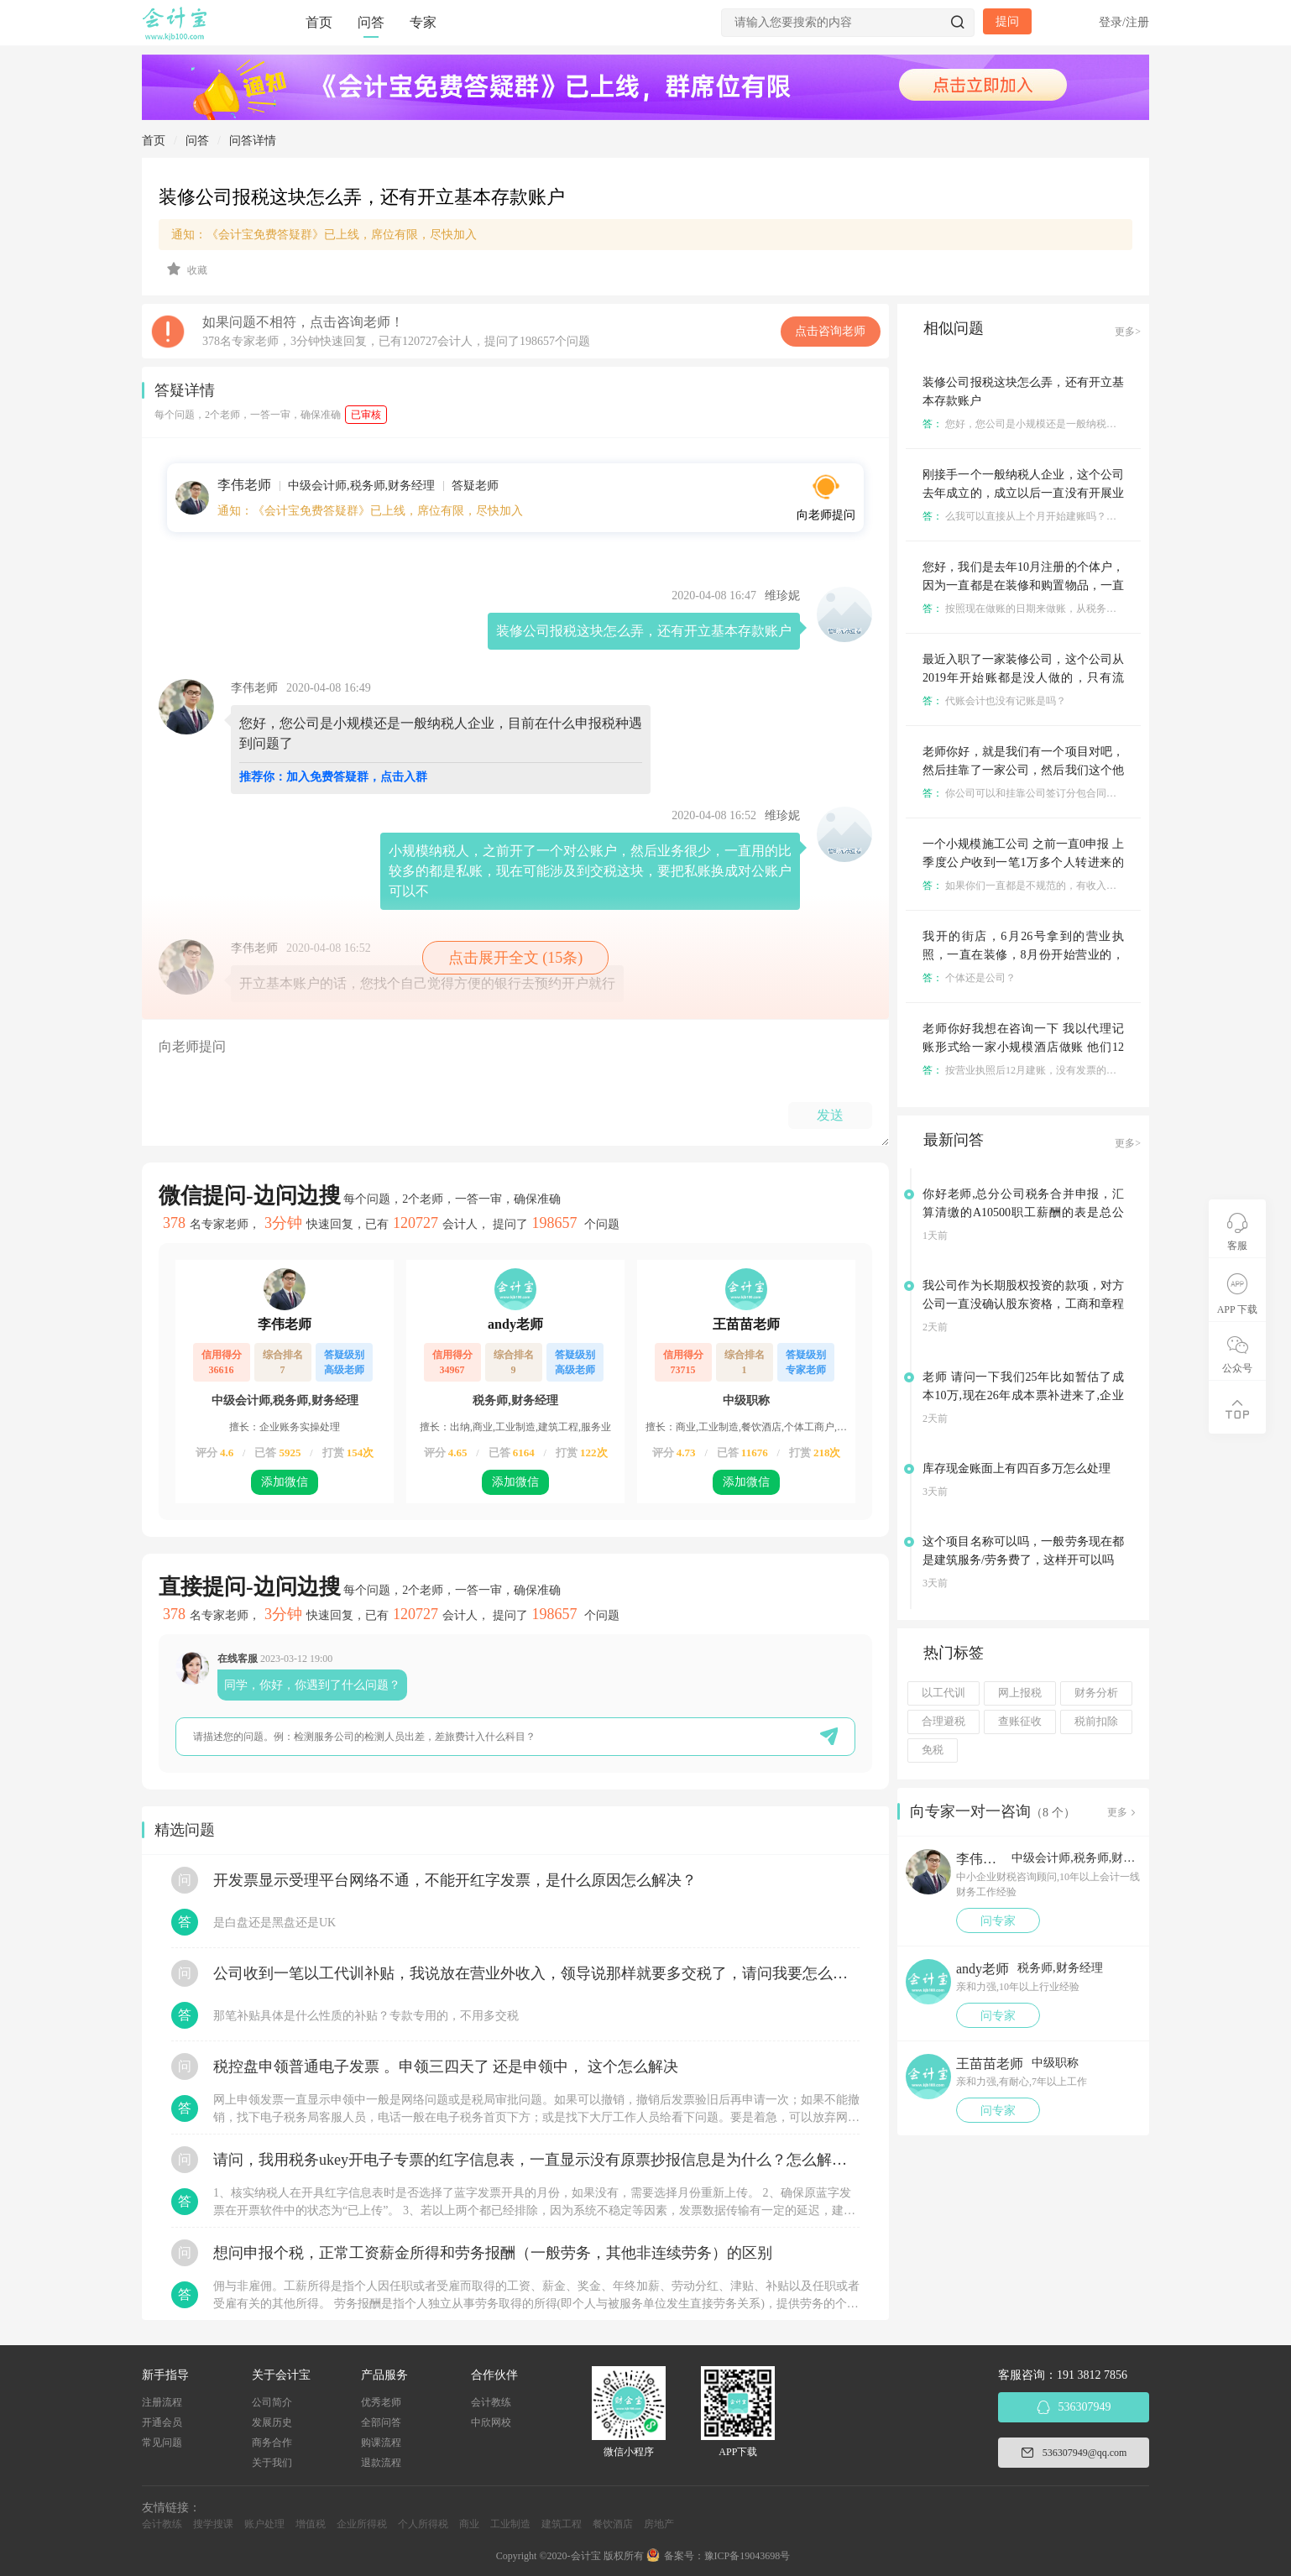 The height and width of the screenshot is (2576, 1291). What do you see at coordinates (1096, 1693) in the screenshot?
I see `财务分析` at bounding box center [1096, 1693].